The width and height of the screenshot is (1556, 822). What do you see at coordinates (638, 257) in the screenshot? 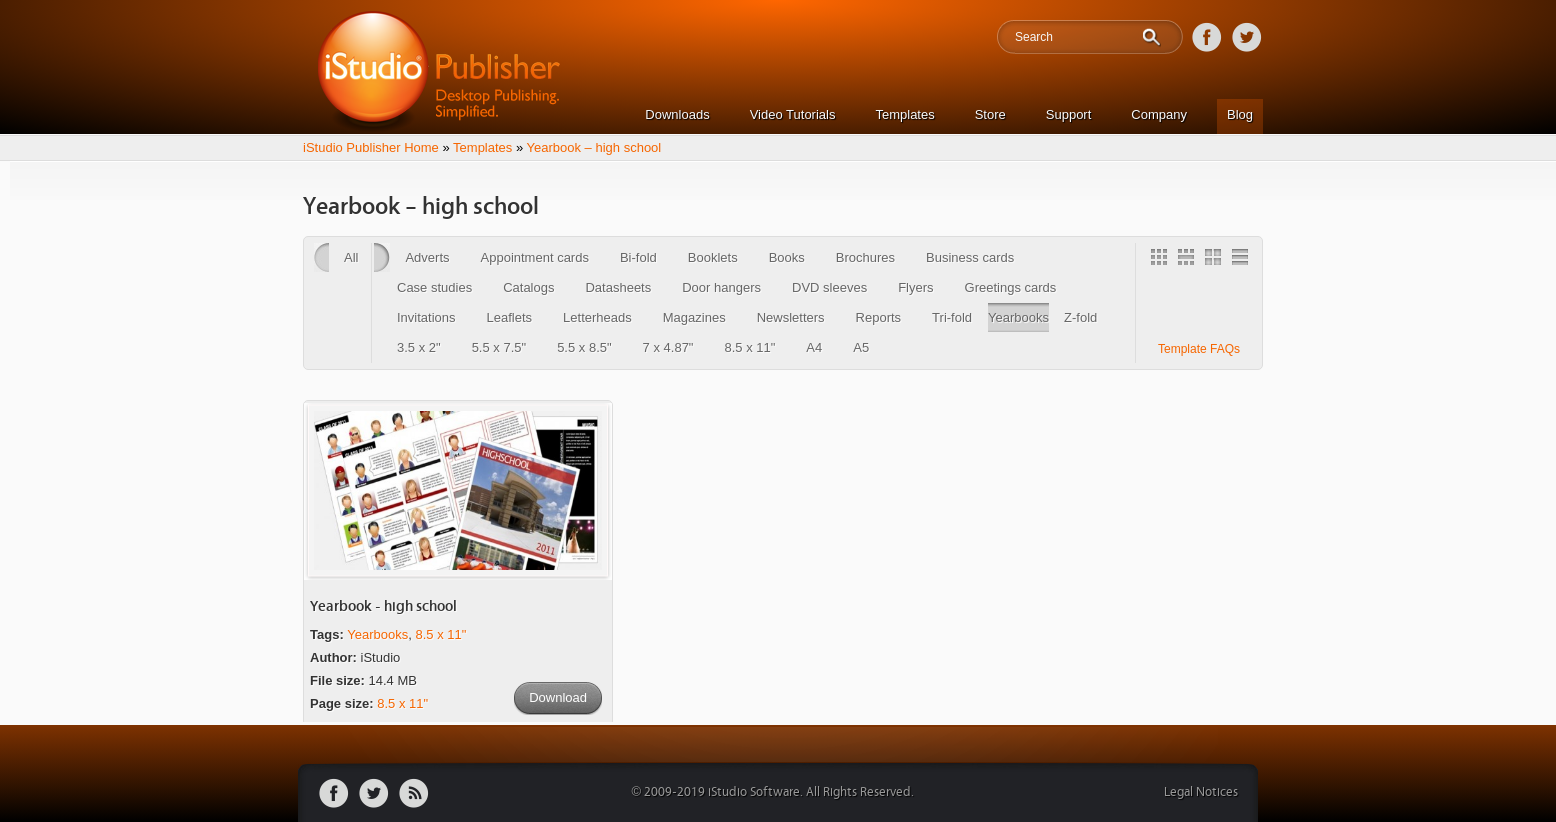
I see `Bi-fold` at bounding box center [638, 257].